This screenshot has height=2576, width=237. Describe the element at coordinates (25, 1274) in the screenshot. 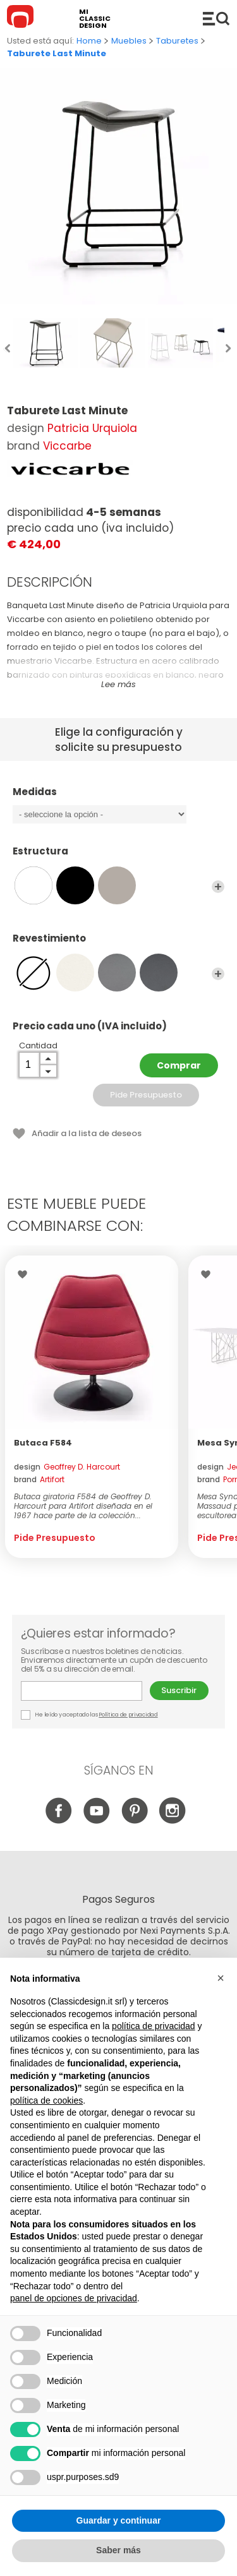

I see `Wishlist` at that location.